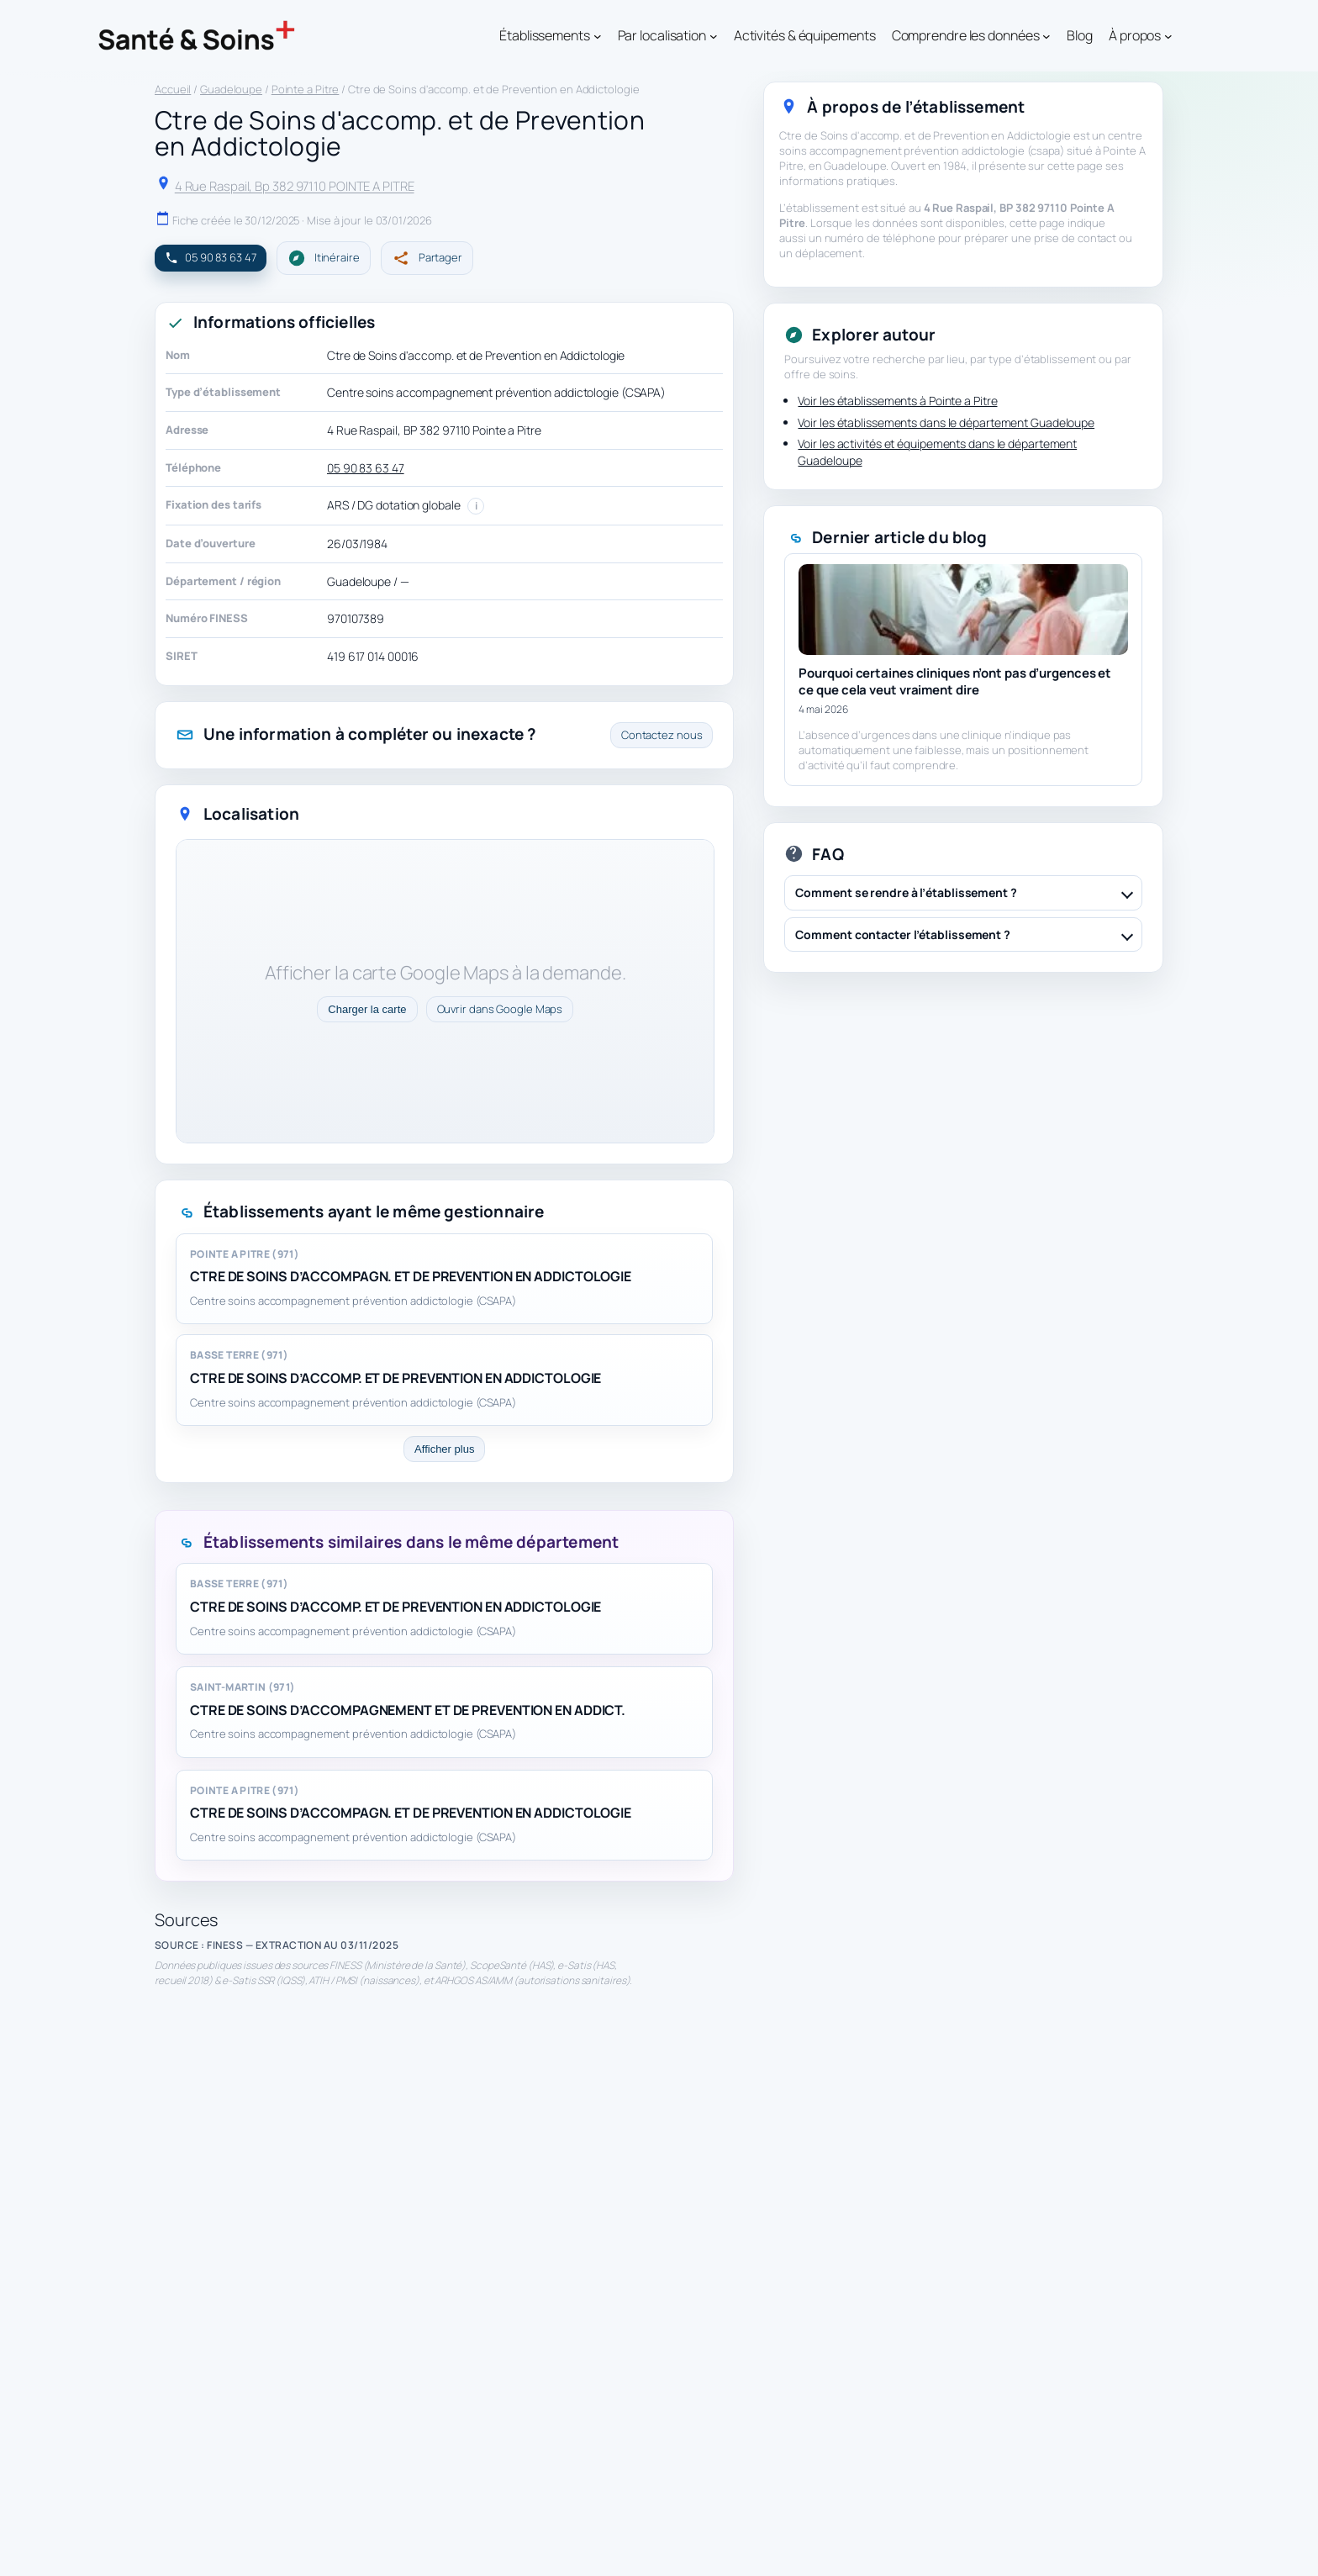 The image size is (1318, 2576). Describe the element at coordinates (294, 186) in the screenshot. I see `4 Rue Raspail, Bp 382 97110 POINTE A PITRE` at that location.